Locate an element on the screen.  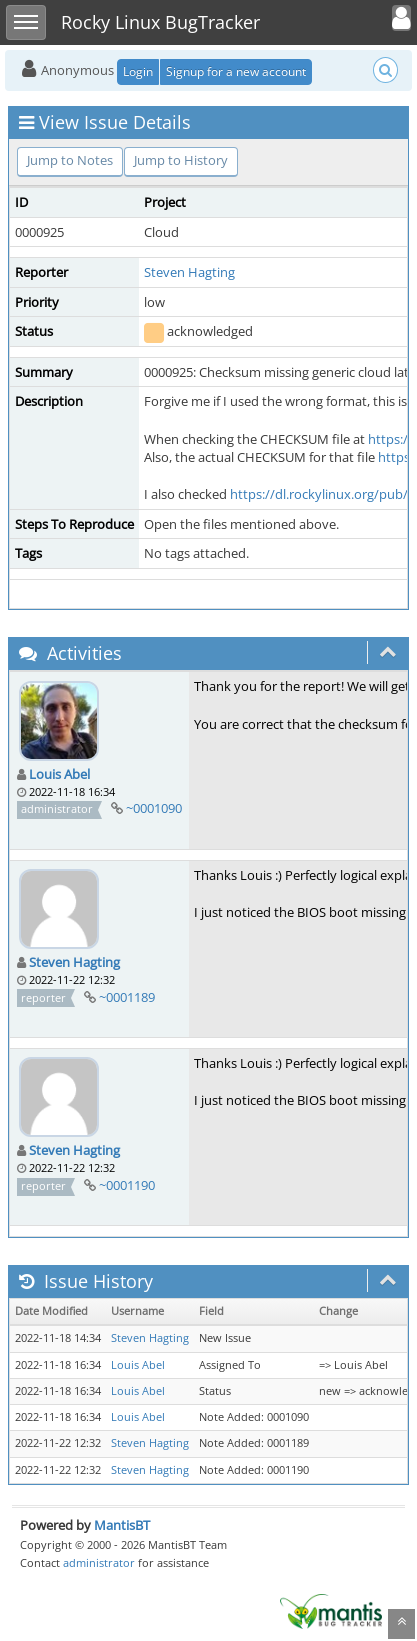
~0001190 is located at coordinates (127, 1185).